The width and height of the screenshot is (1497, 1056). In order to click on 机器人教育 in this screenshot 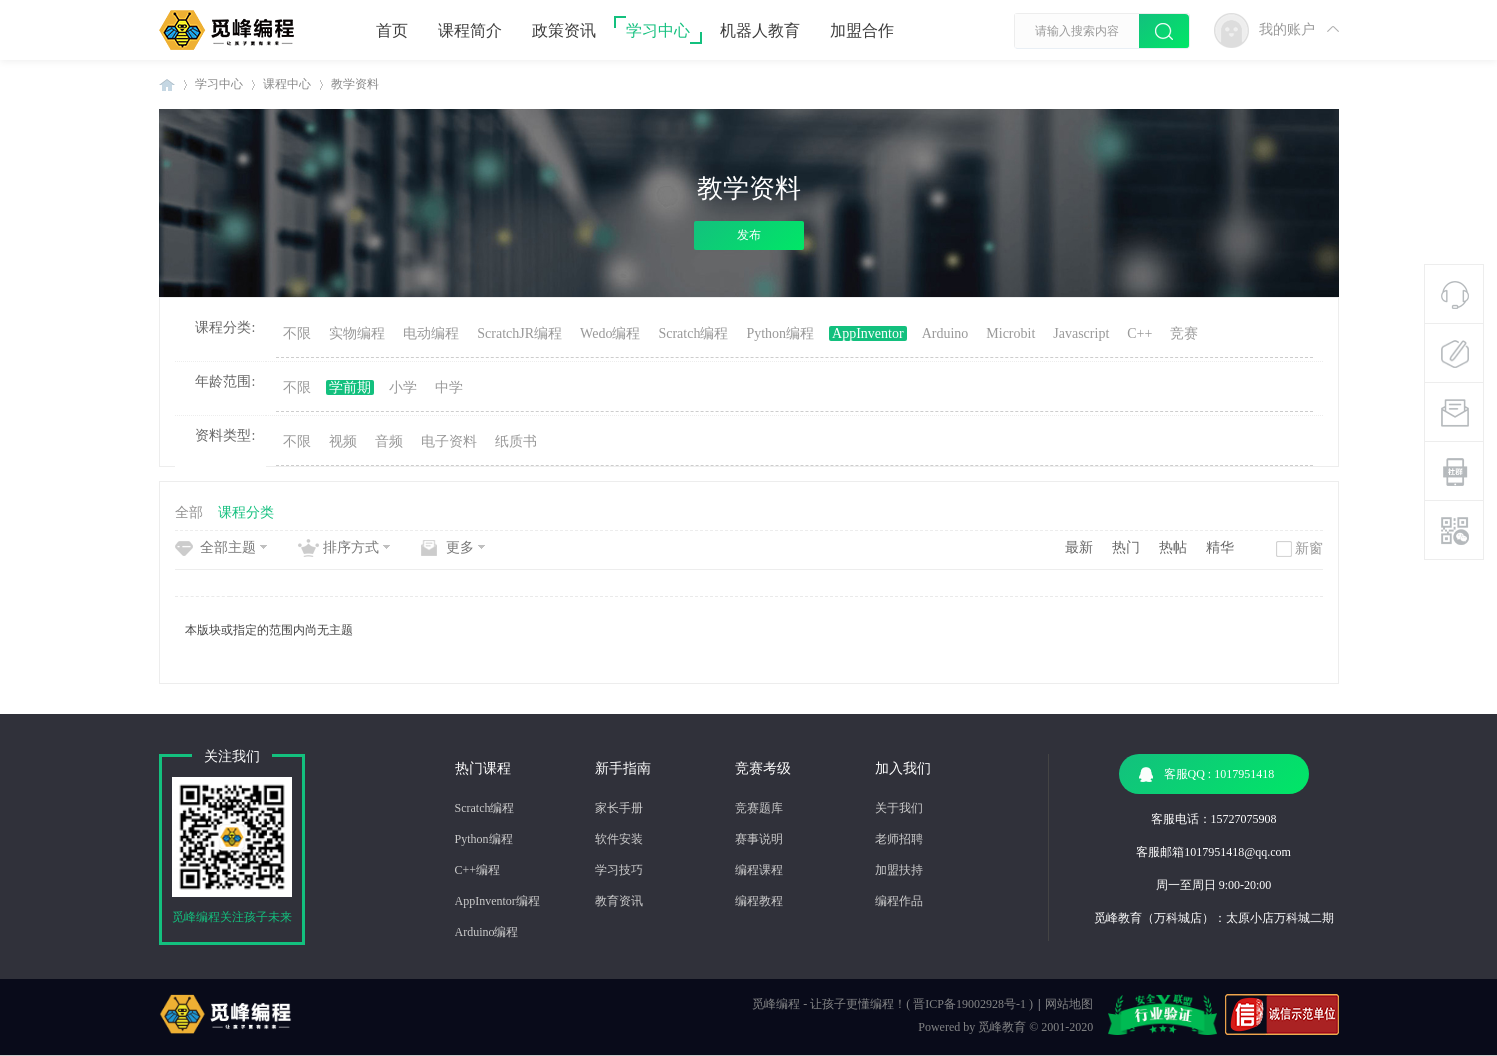, I will do `click(760, 30)`.